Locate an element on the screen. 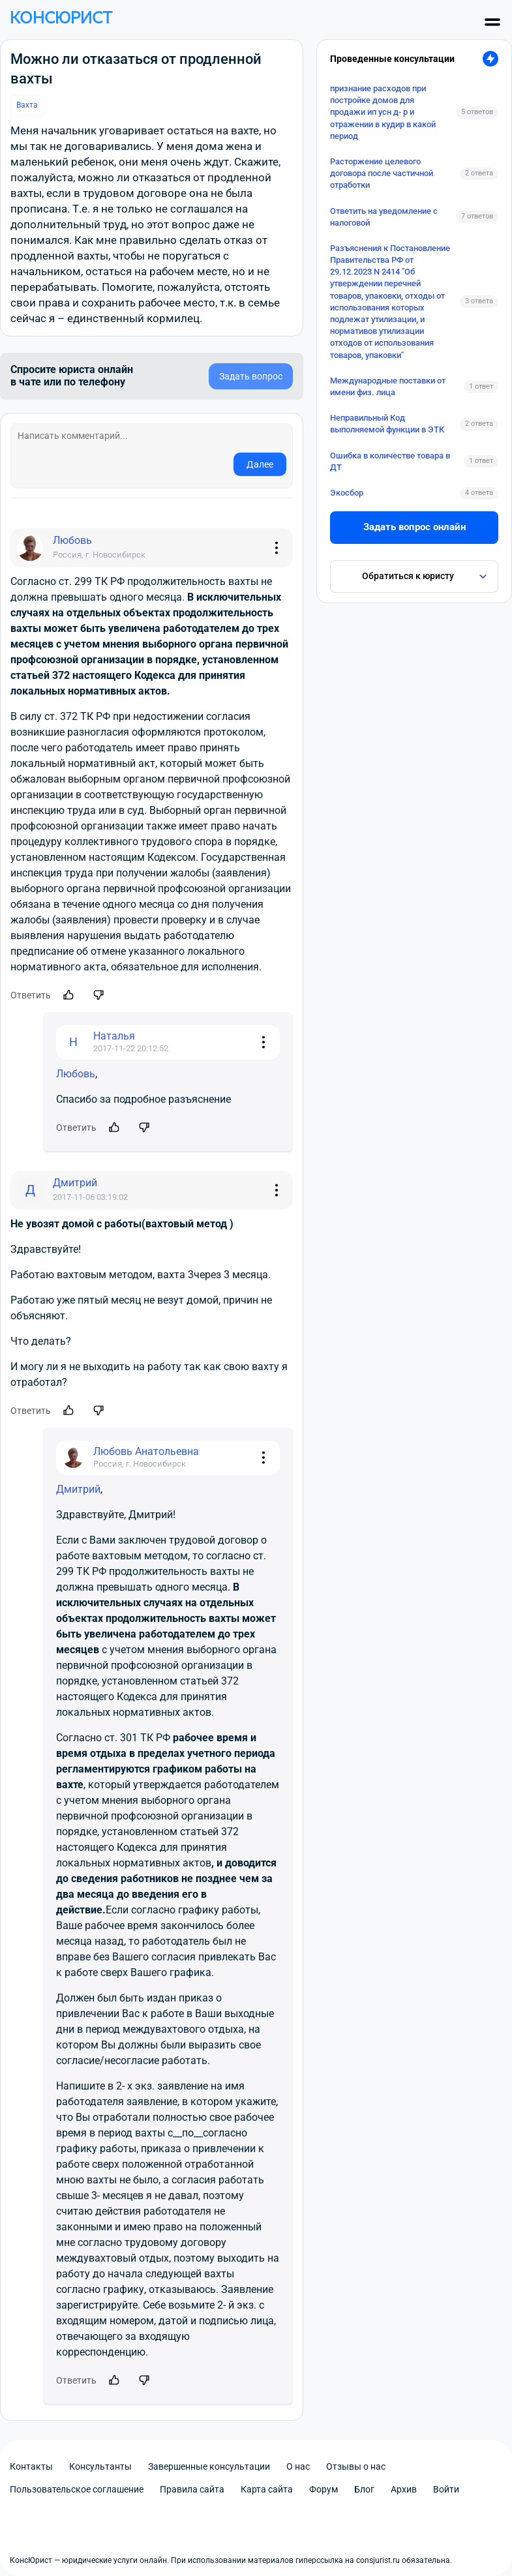 This screenshot has width=512, height=2576. Архив is located at coordinates (404, 2489).